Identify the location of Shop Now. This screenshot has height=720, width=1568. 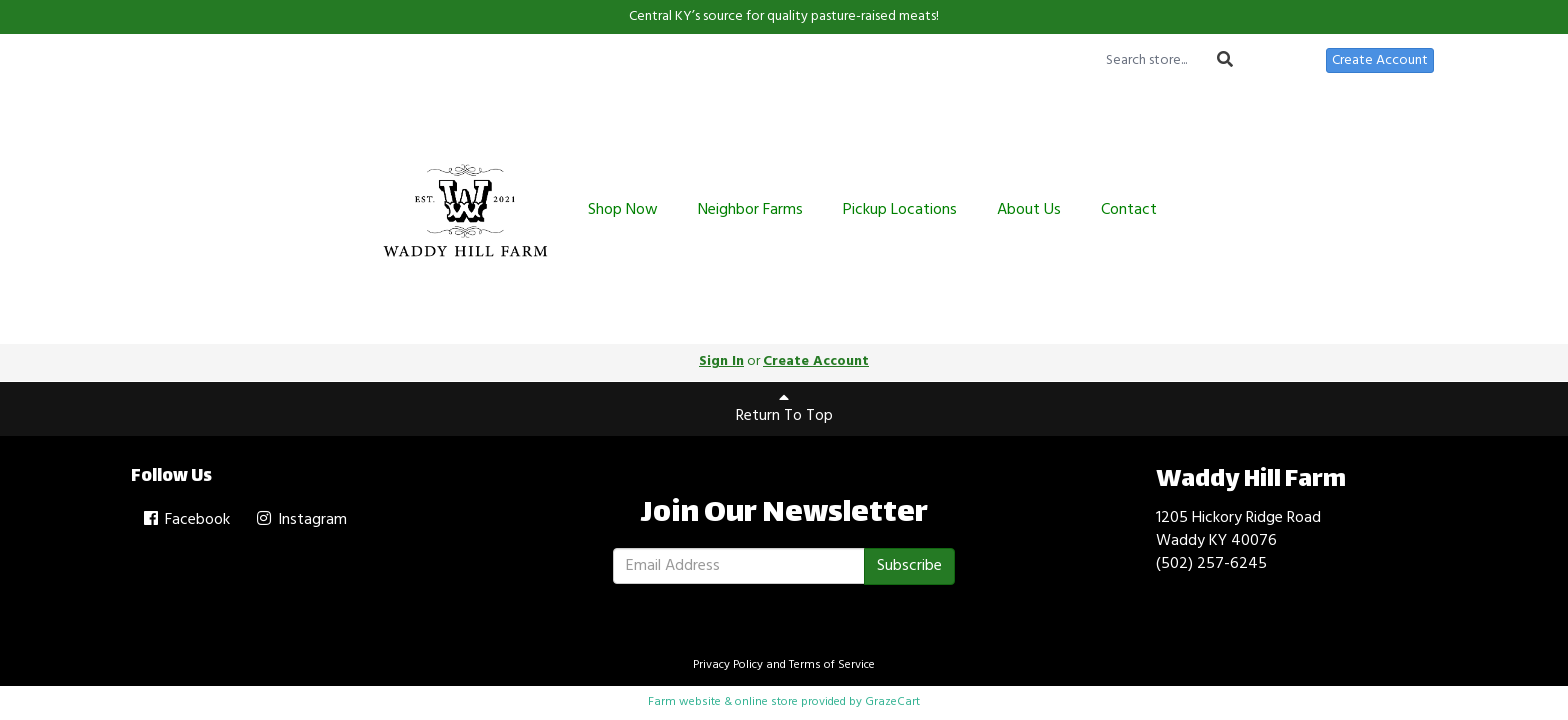
(623, 210).